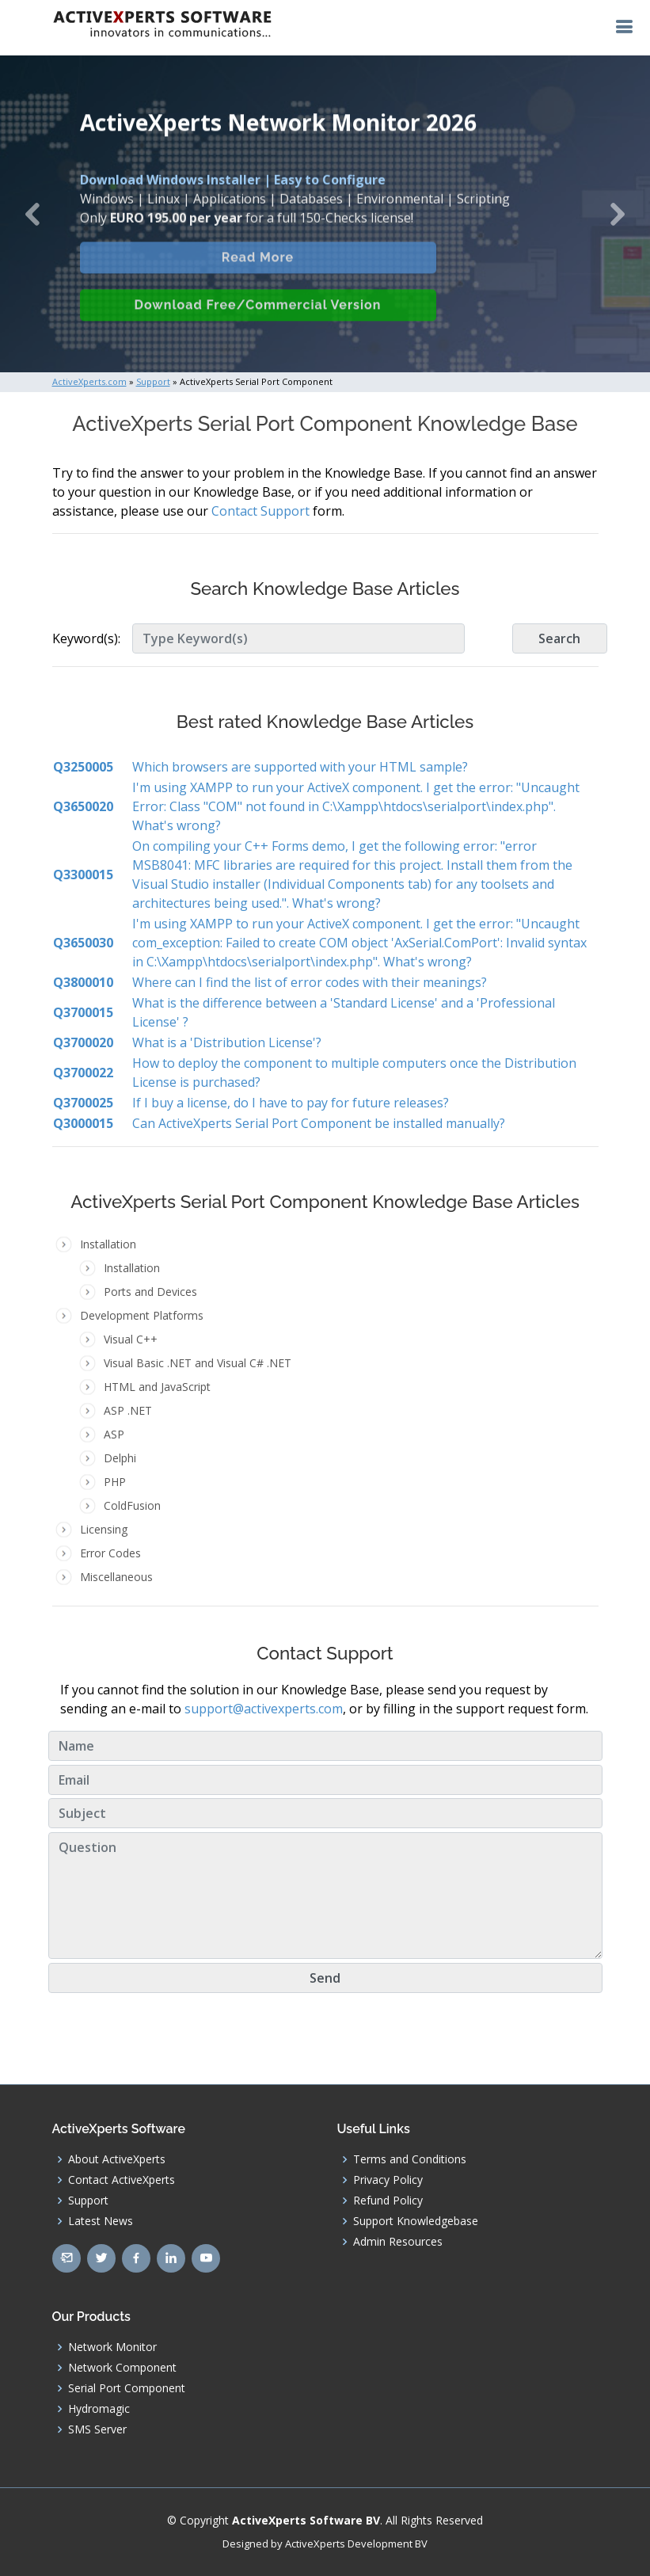 The image size is (650, 2576). What do you see at coordinates (103, 1529) in the screenshot?
I see `Licensing` at bounding box center [103, 1529].